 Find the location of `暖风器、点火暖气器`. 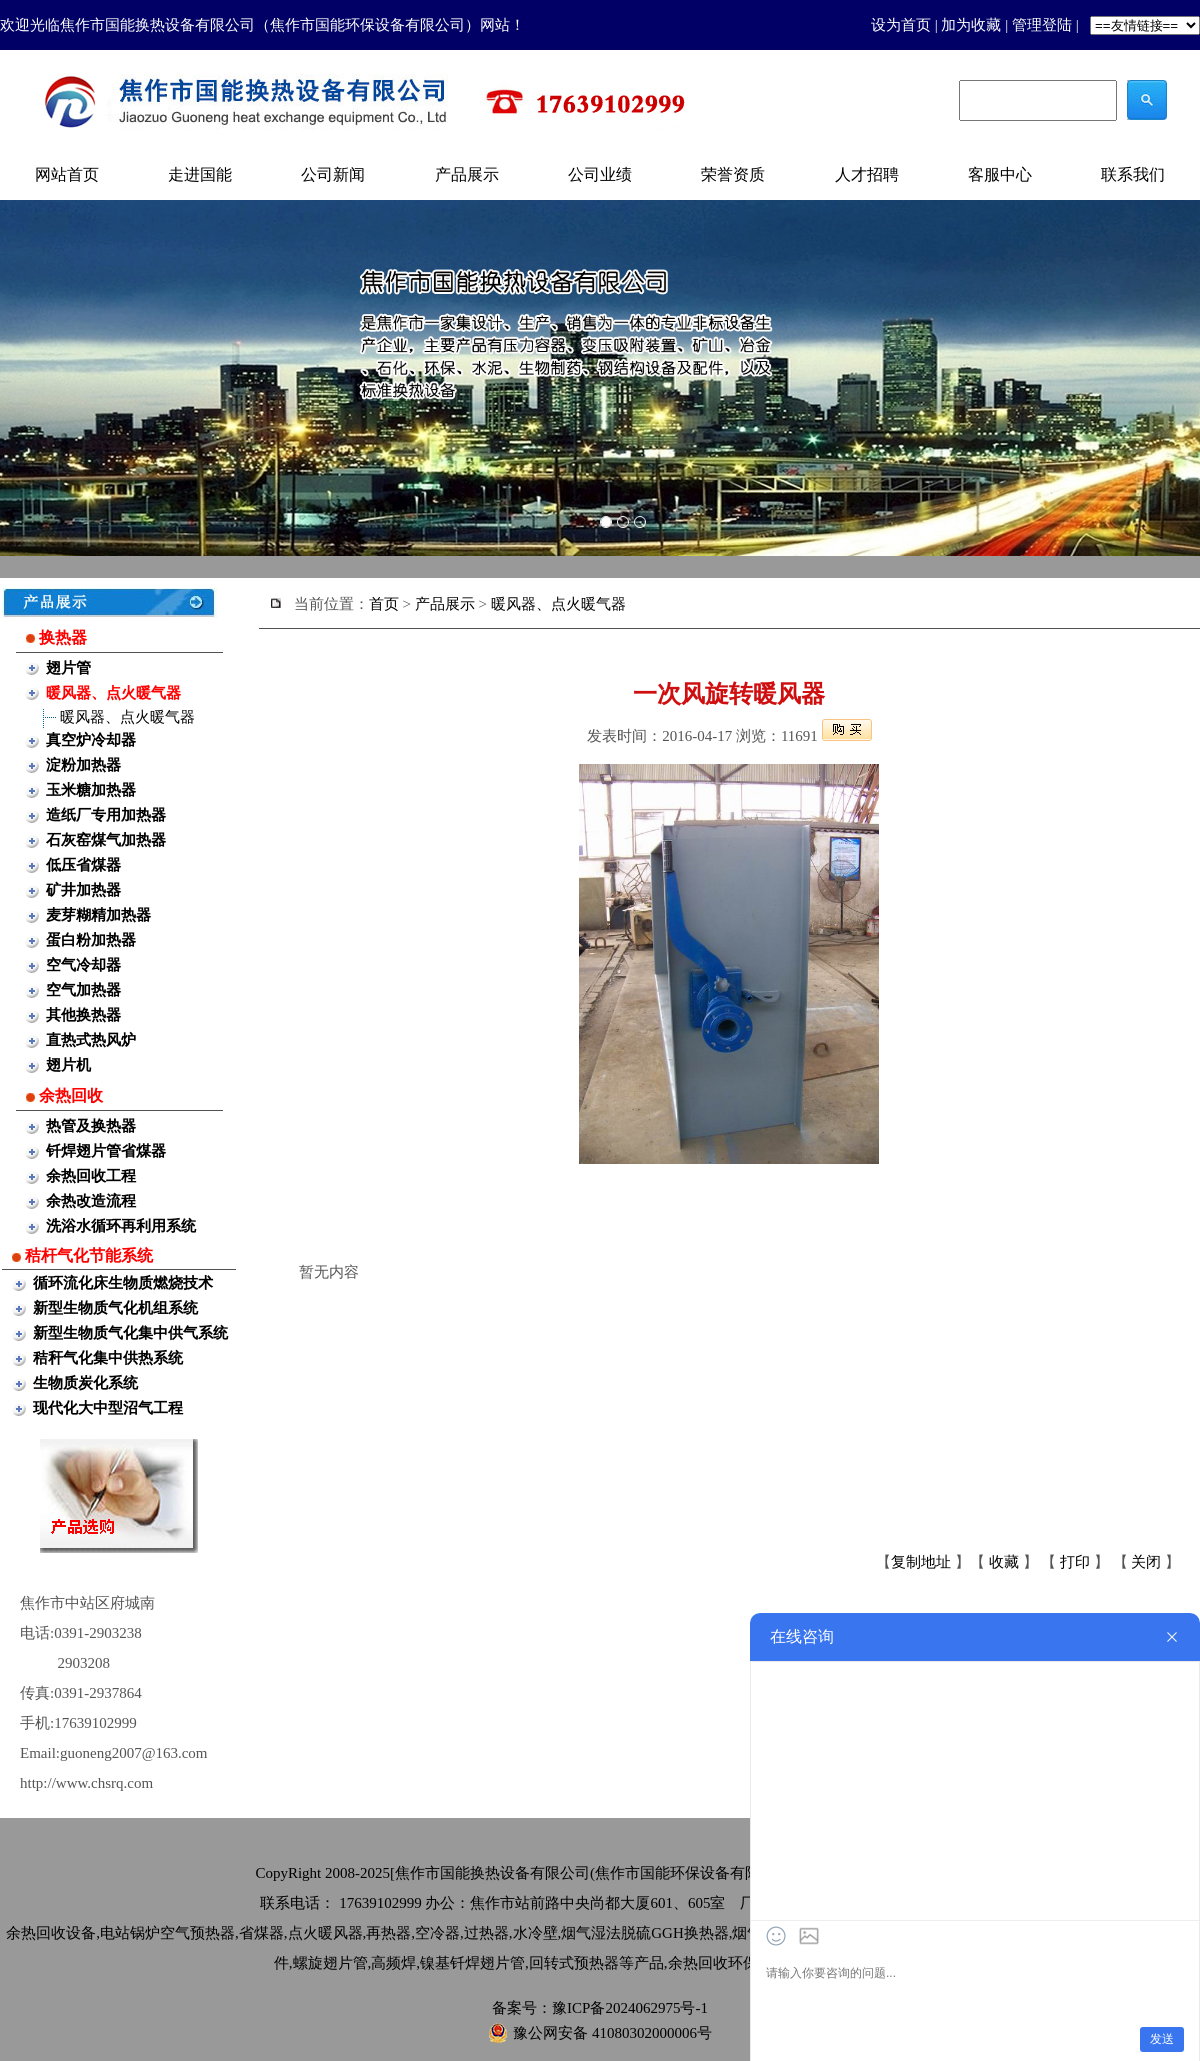

暖风器、点火暖气器 is located at coordinates (127, 717).